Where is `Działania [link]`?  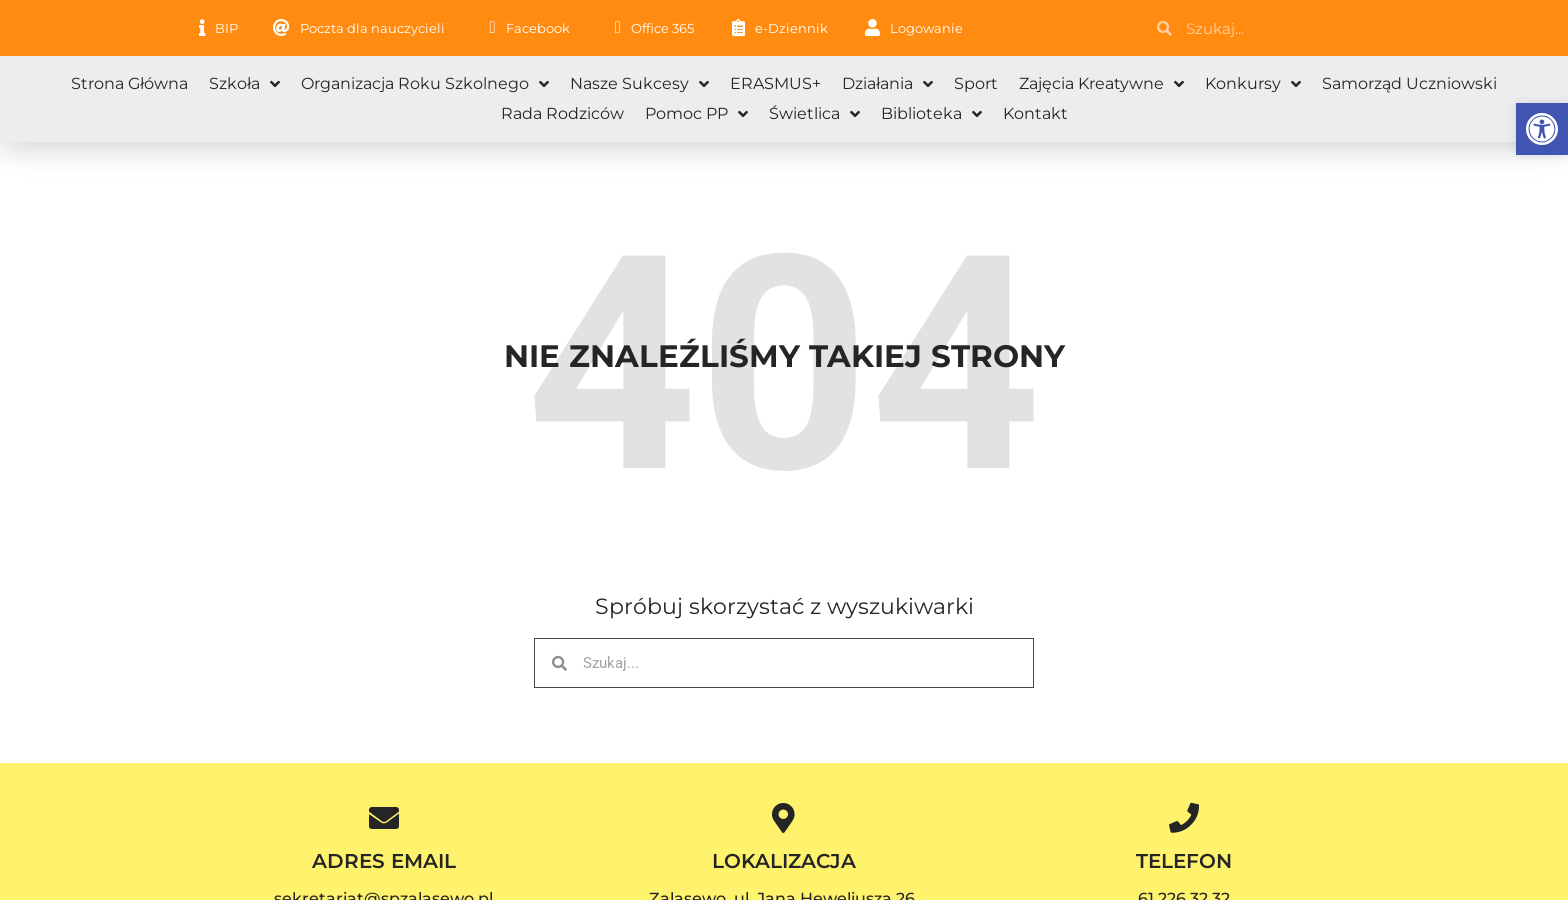 Działania [link] is located at coordinates (887, 84).